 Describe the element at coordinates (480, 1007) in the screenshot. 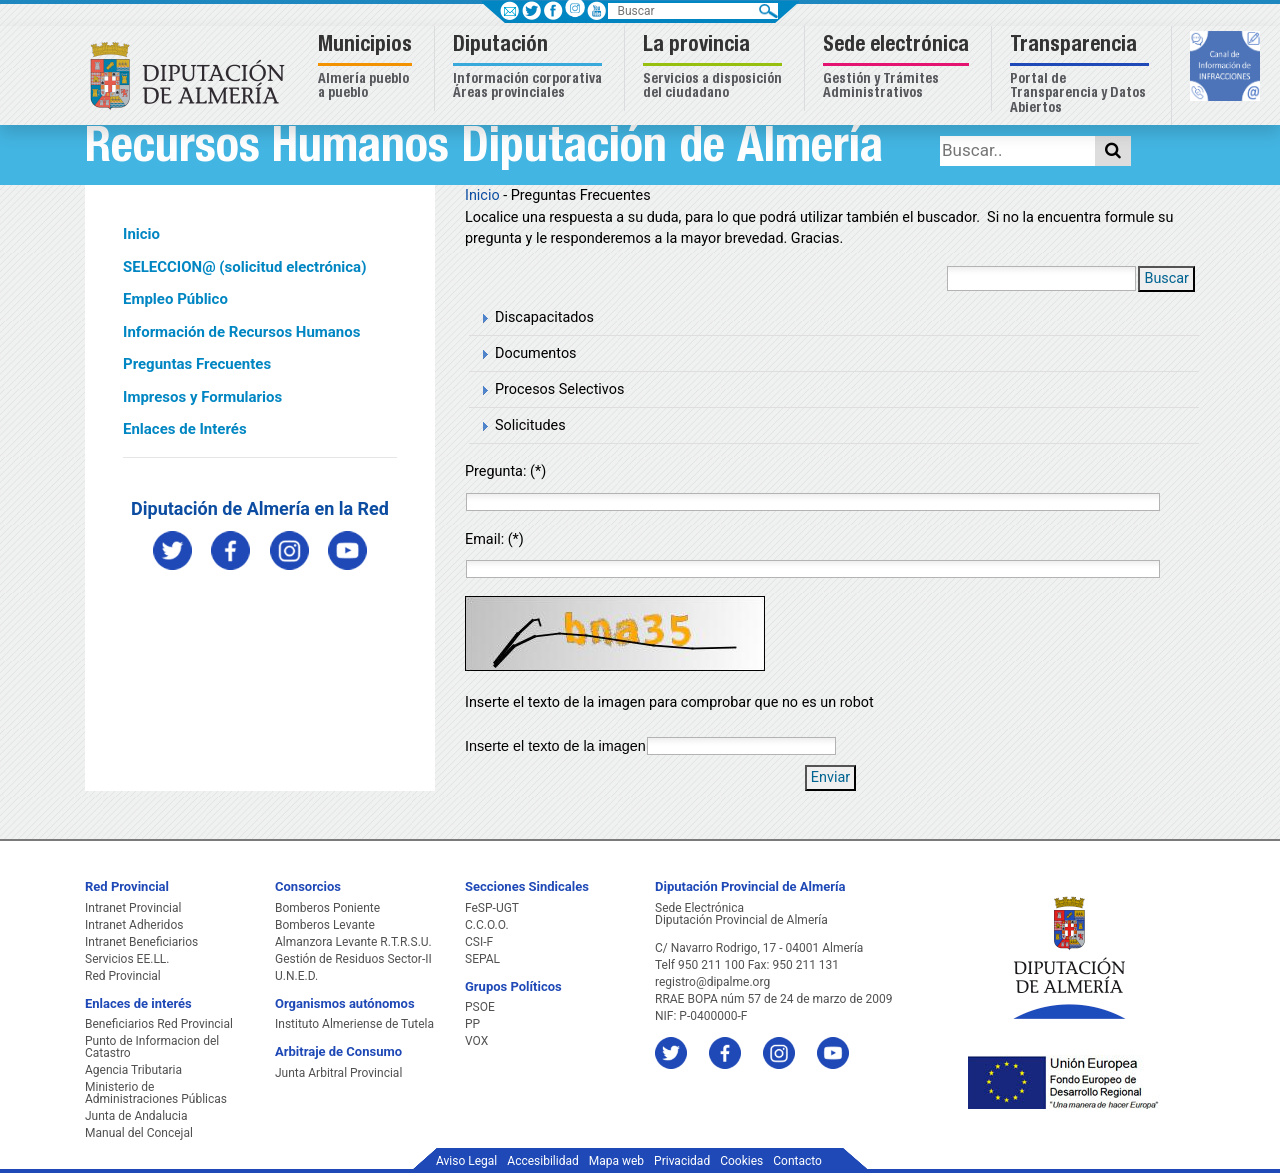

I see `PSOE` at that location.